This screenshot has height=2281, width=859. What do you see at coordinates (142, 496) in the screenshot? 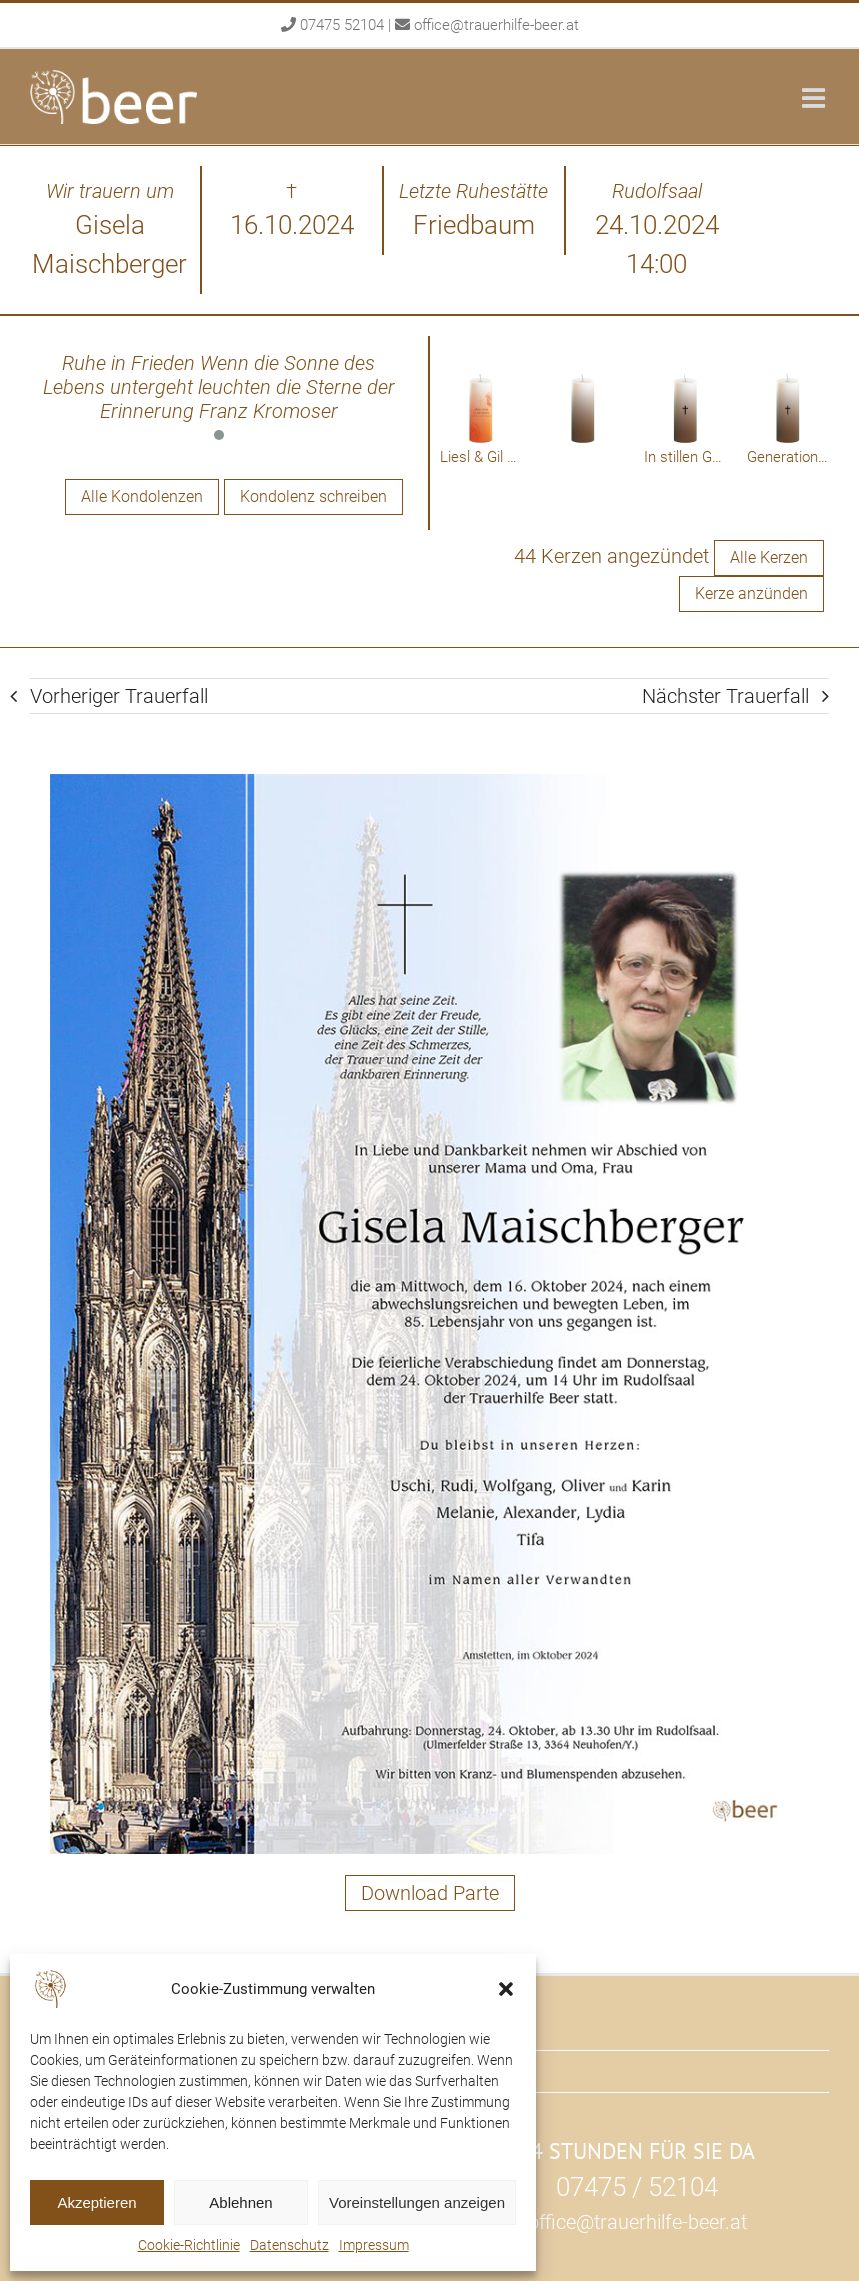
I see `Alle Kondolenzen` at bounding box center [142, 496].